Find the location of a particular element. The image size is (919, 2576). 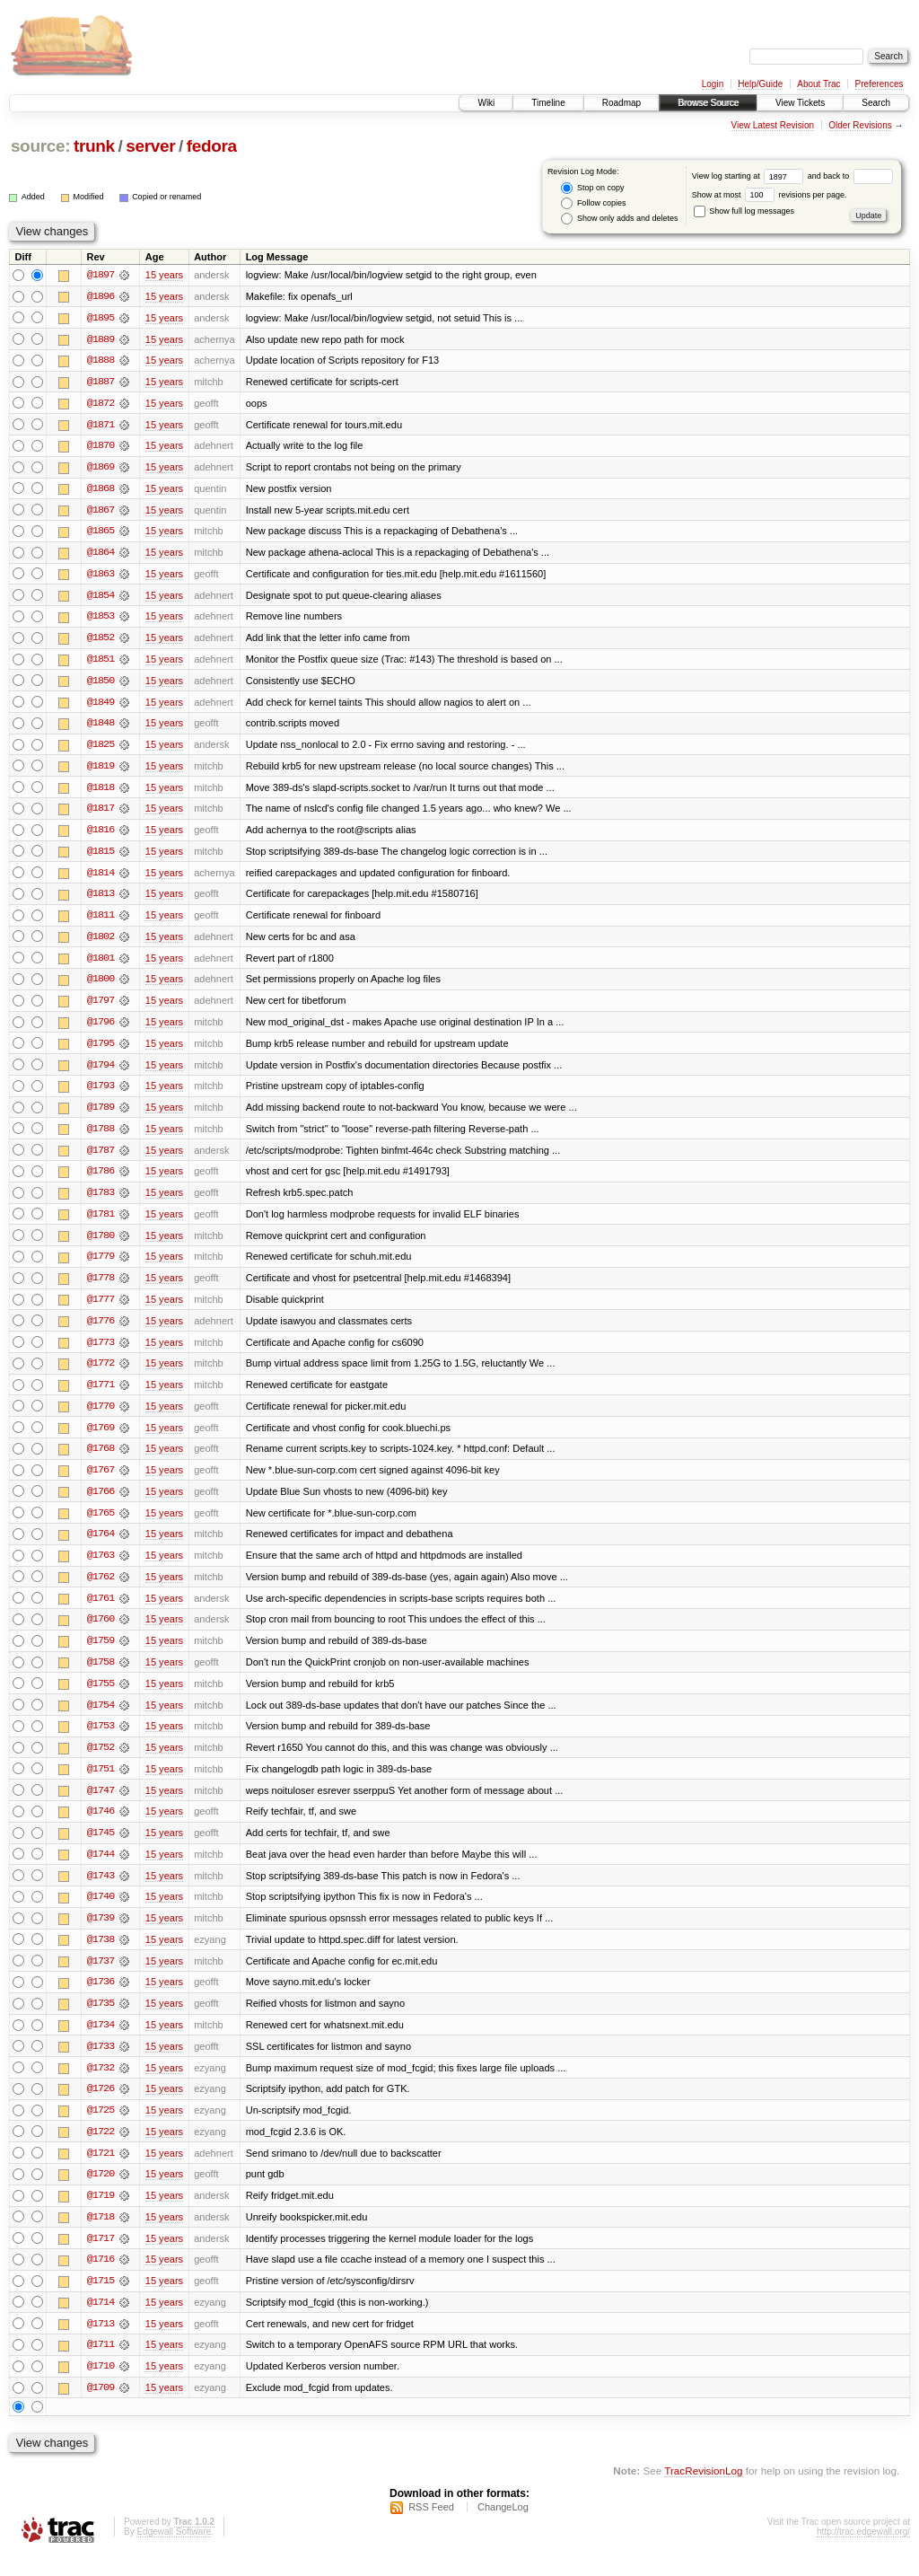

@1887 is located at coordinates (100, 382).